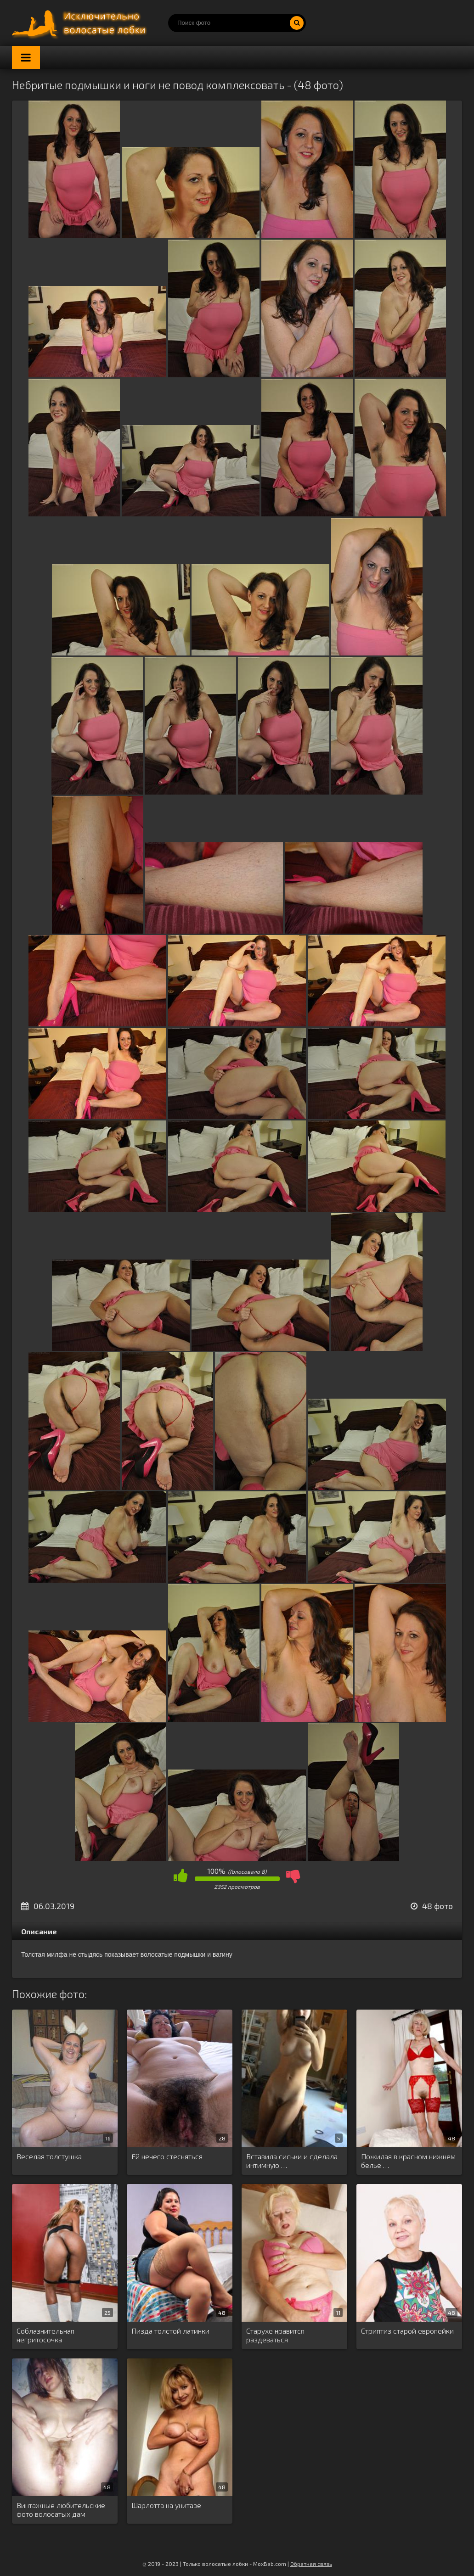 The image size is (474, 2576). Describe the element at coordinates (81, 23) in the screenshot. I see `Порно волосатых` at that location.